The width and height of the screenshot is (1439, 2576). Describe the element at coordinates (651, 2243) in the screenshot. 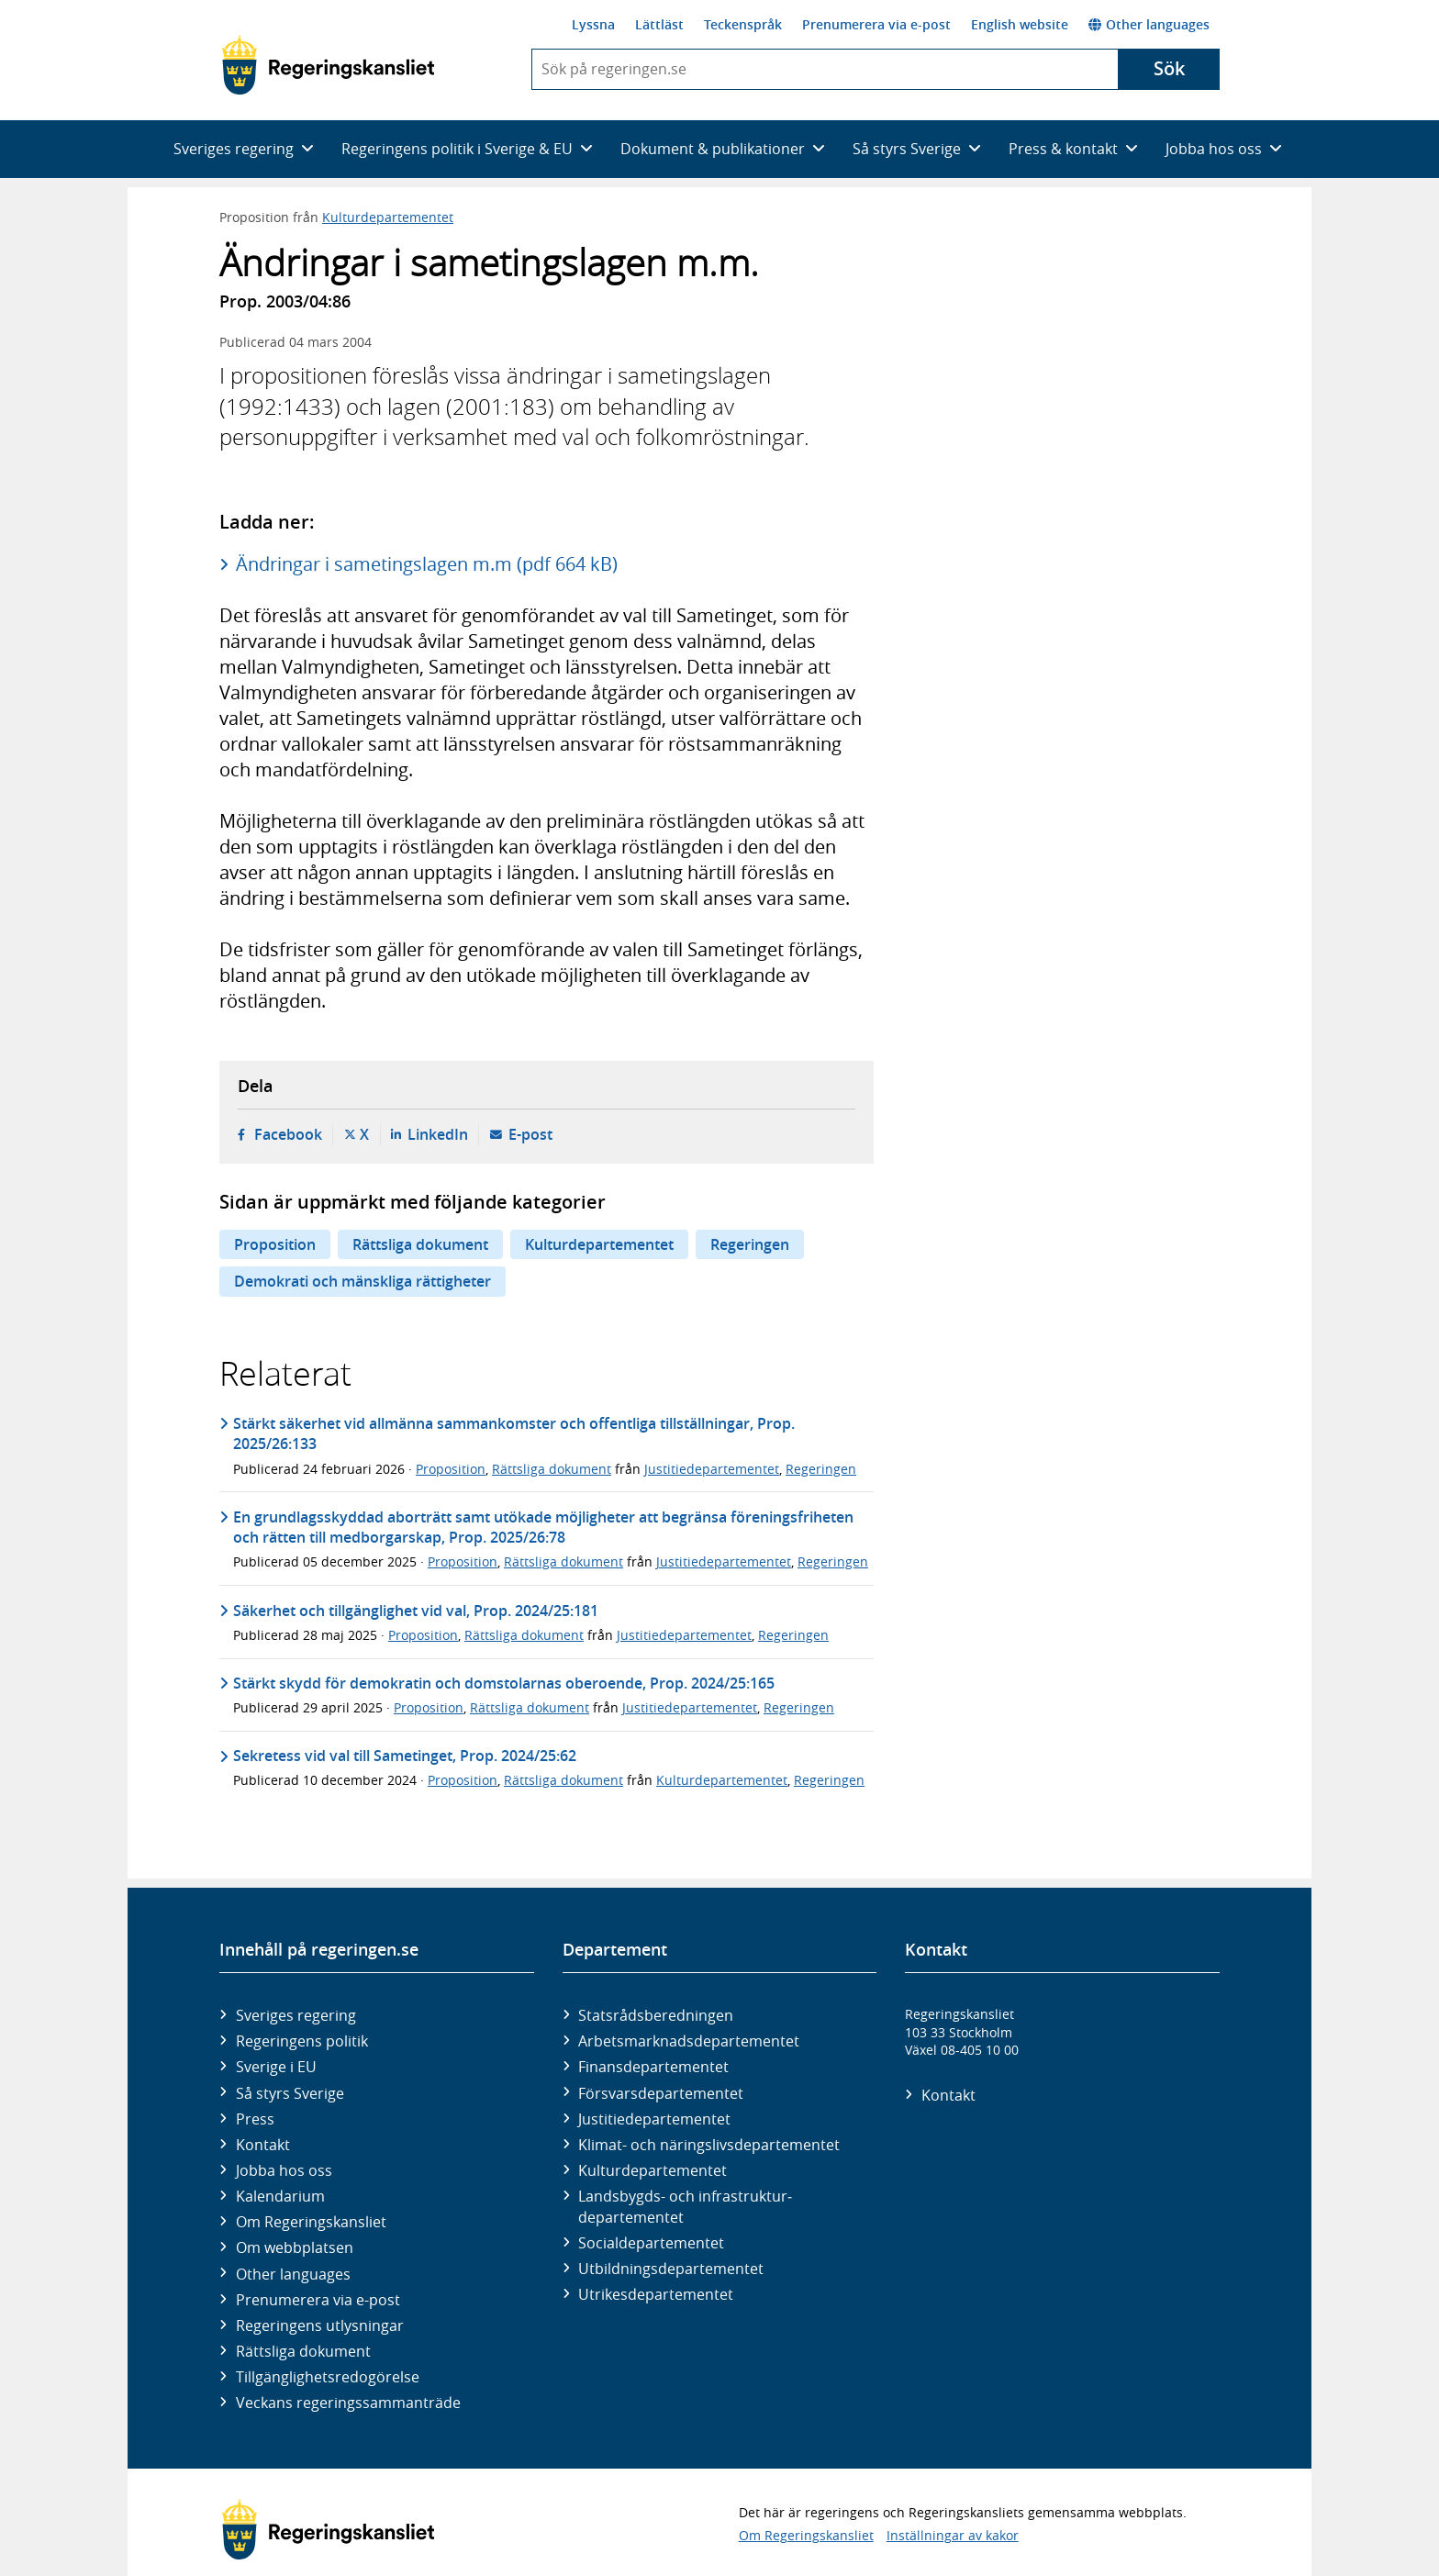

I see `Social­departementet` at that location.